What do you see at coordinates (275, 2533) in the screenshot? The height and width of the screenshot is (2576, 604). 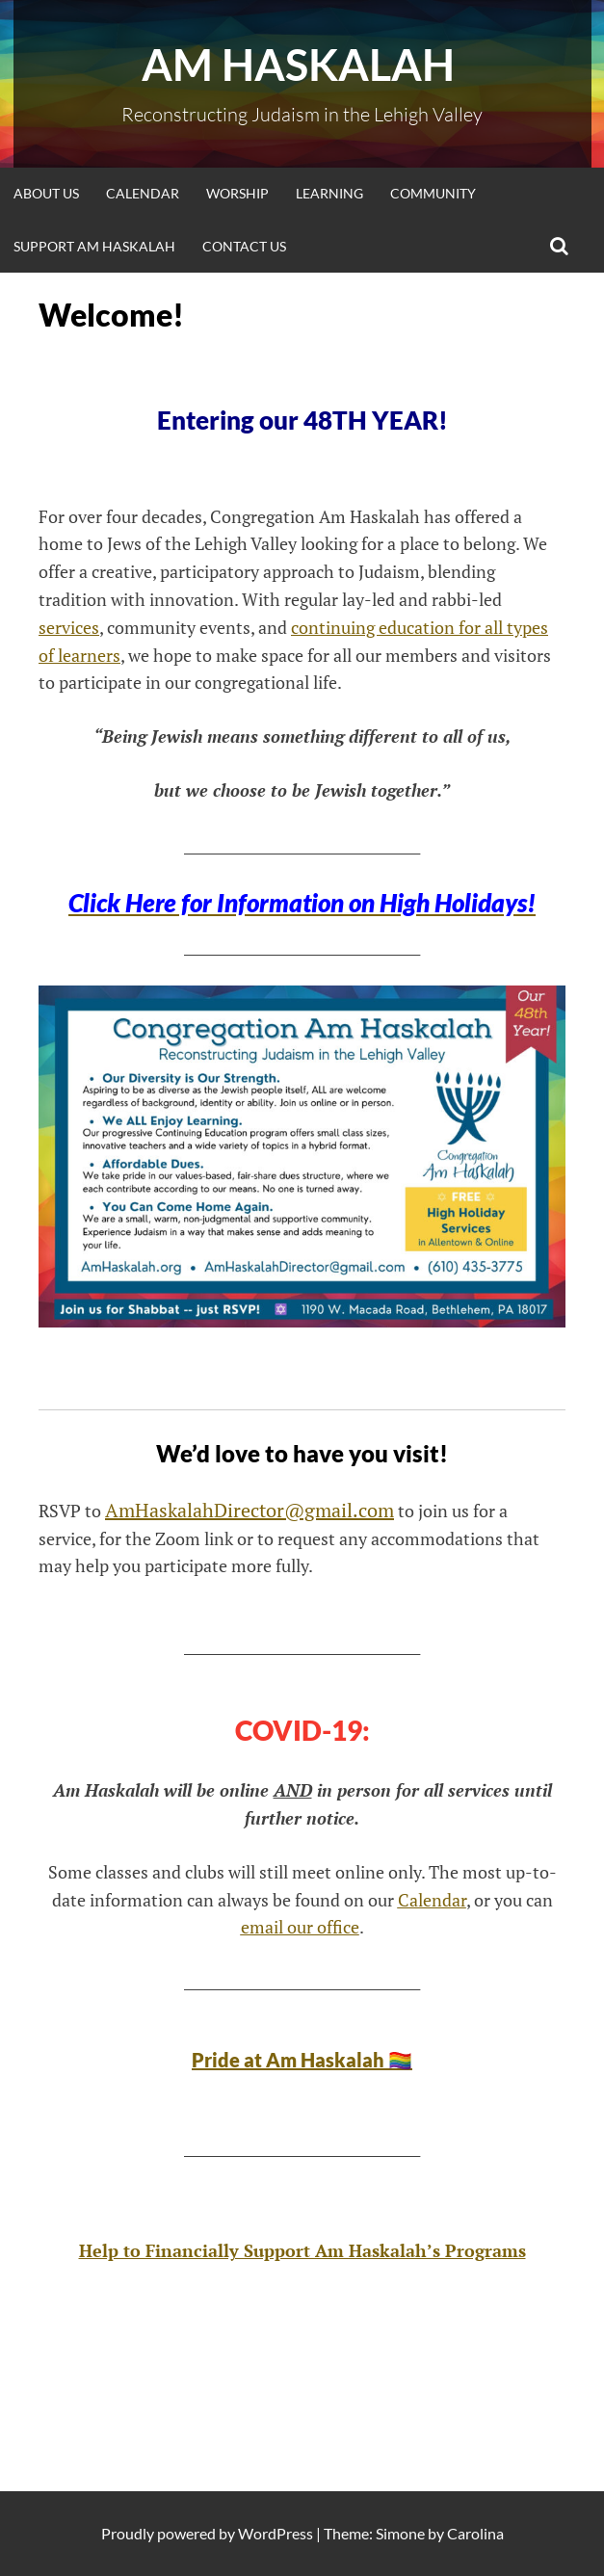 I see `WordPress` at bounding box center [275, 2533].